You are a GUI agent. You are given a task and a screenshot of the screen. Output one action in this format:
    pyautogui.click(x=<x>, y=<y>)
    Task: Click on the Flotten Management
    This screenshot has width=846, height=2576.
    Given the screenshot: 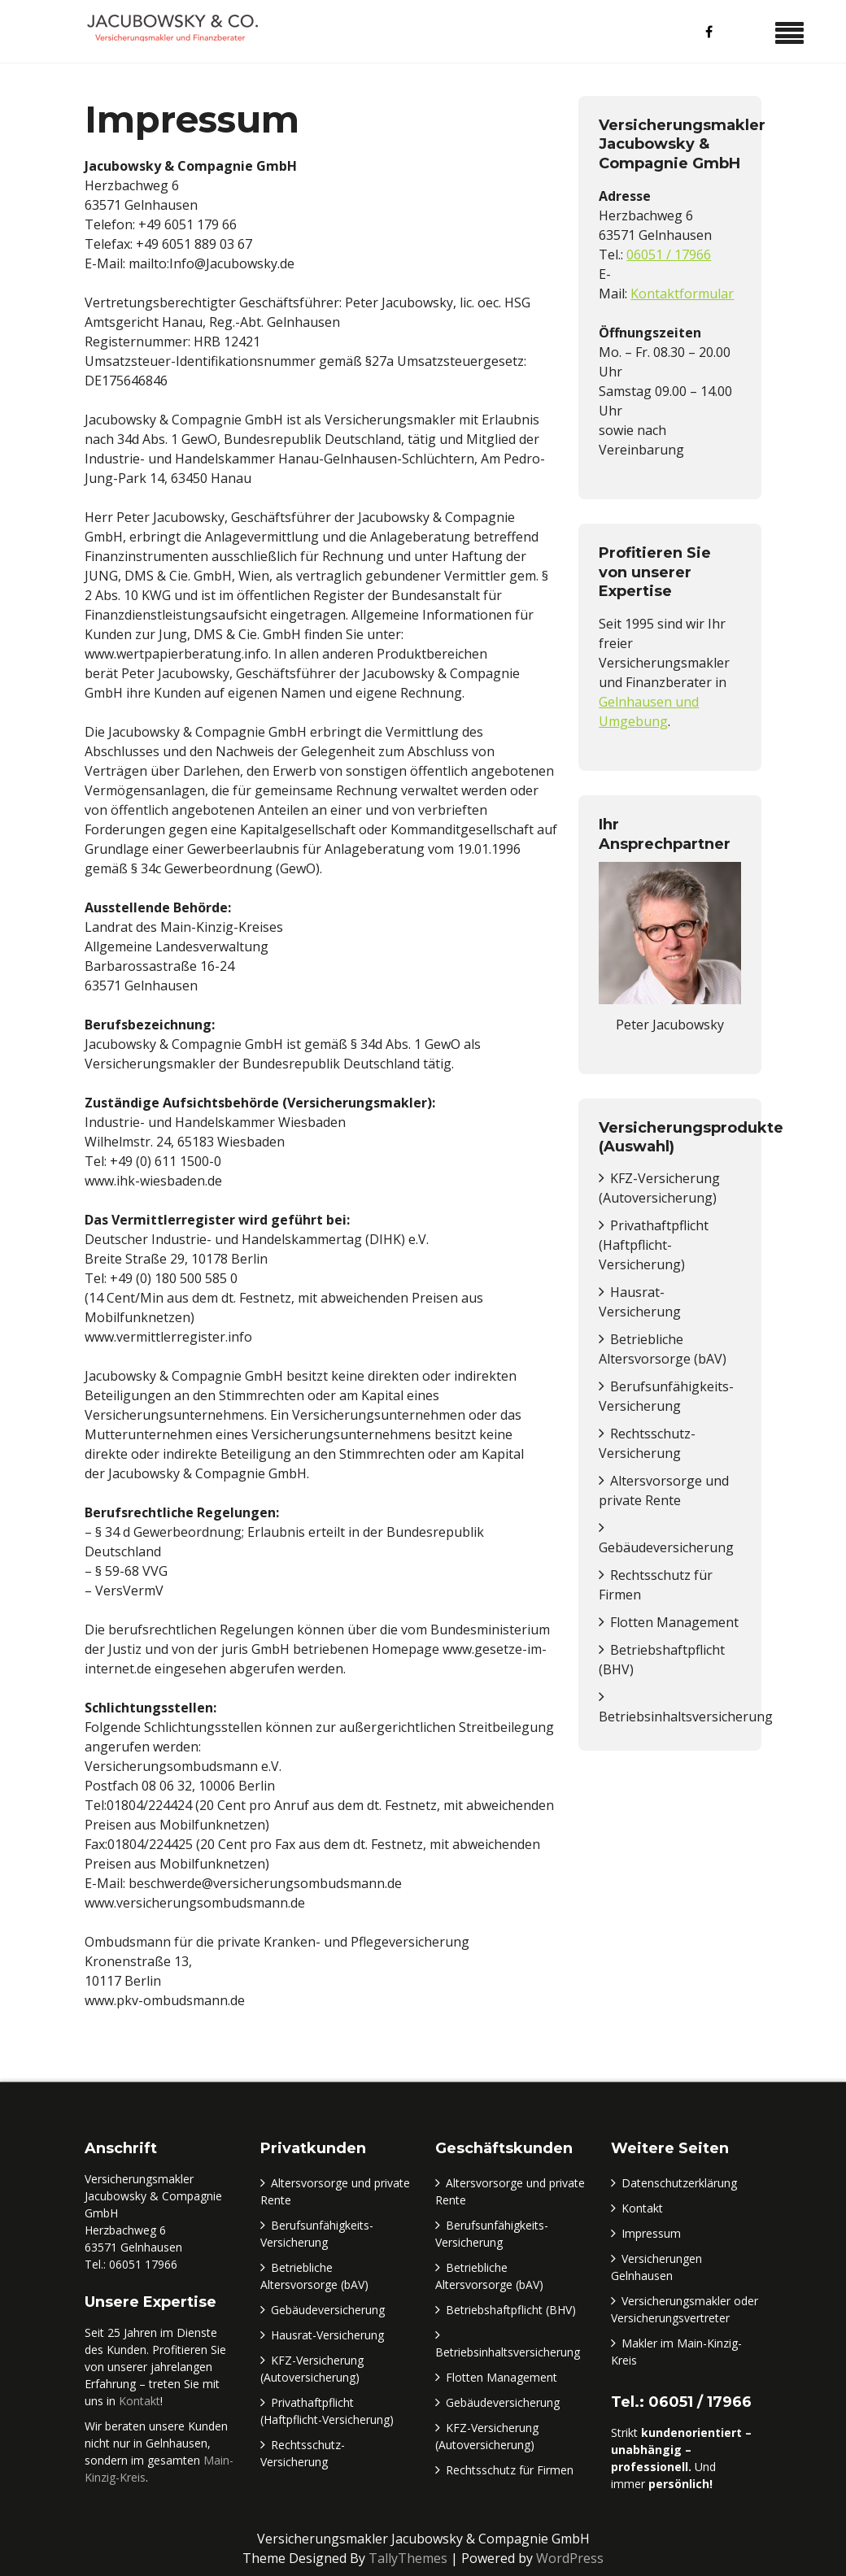 What is the action you would take?
    pyautogui.click(x=674, y=1622)
    